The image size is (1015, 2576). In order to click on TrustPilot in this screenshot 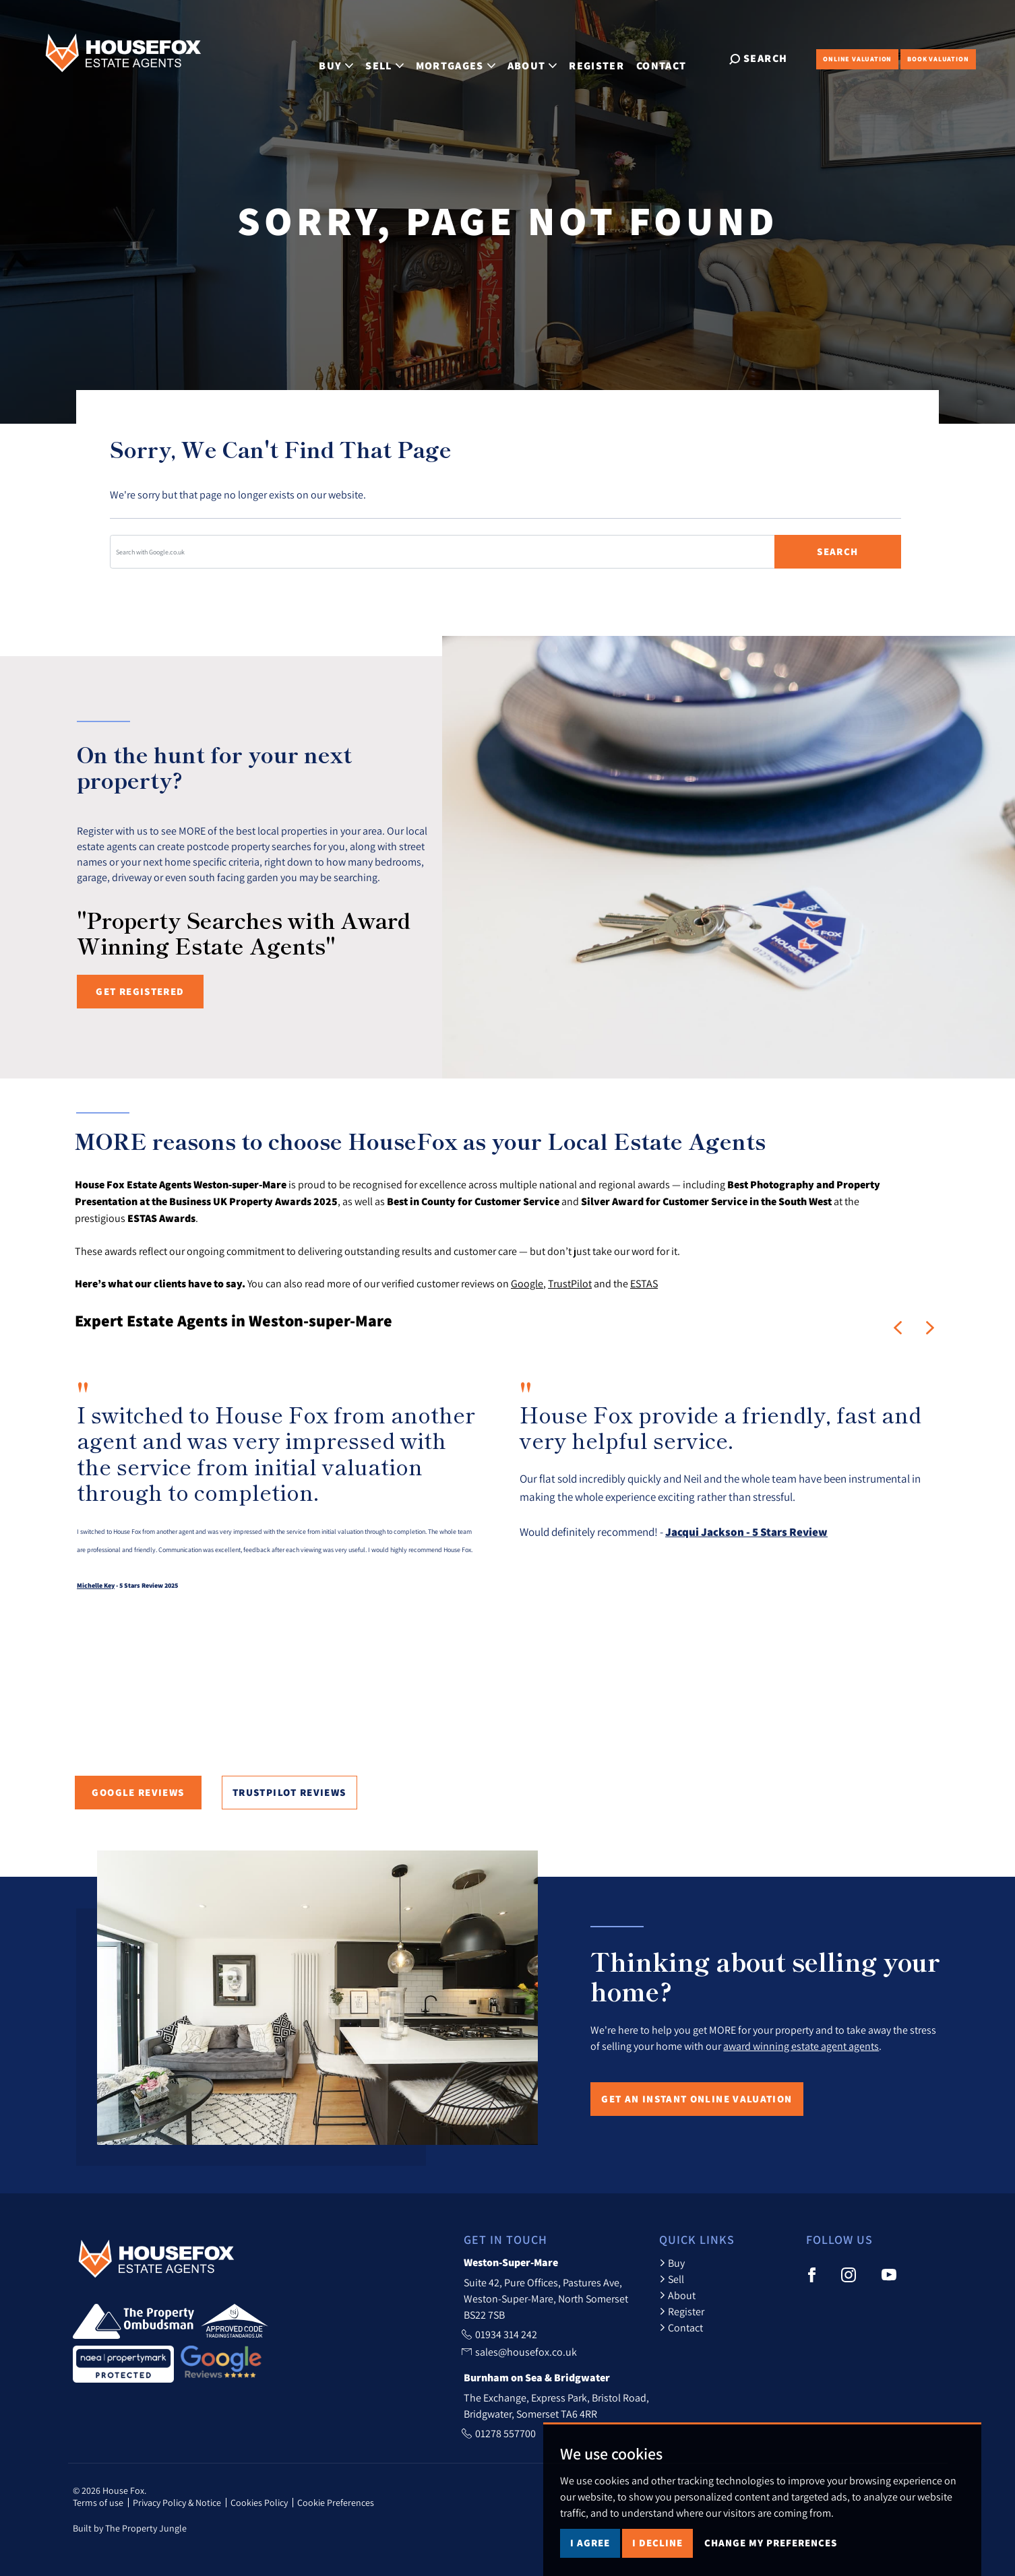, I will do `click(570, 1283)`.